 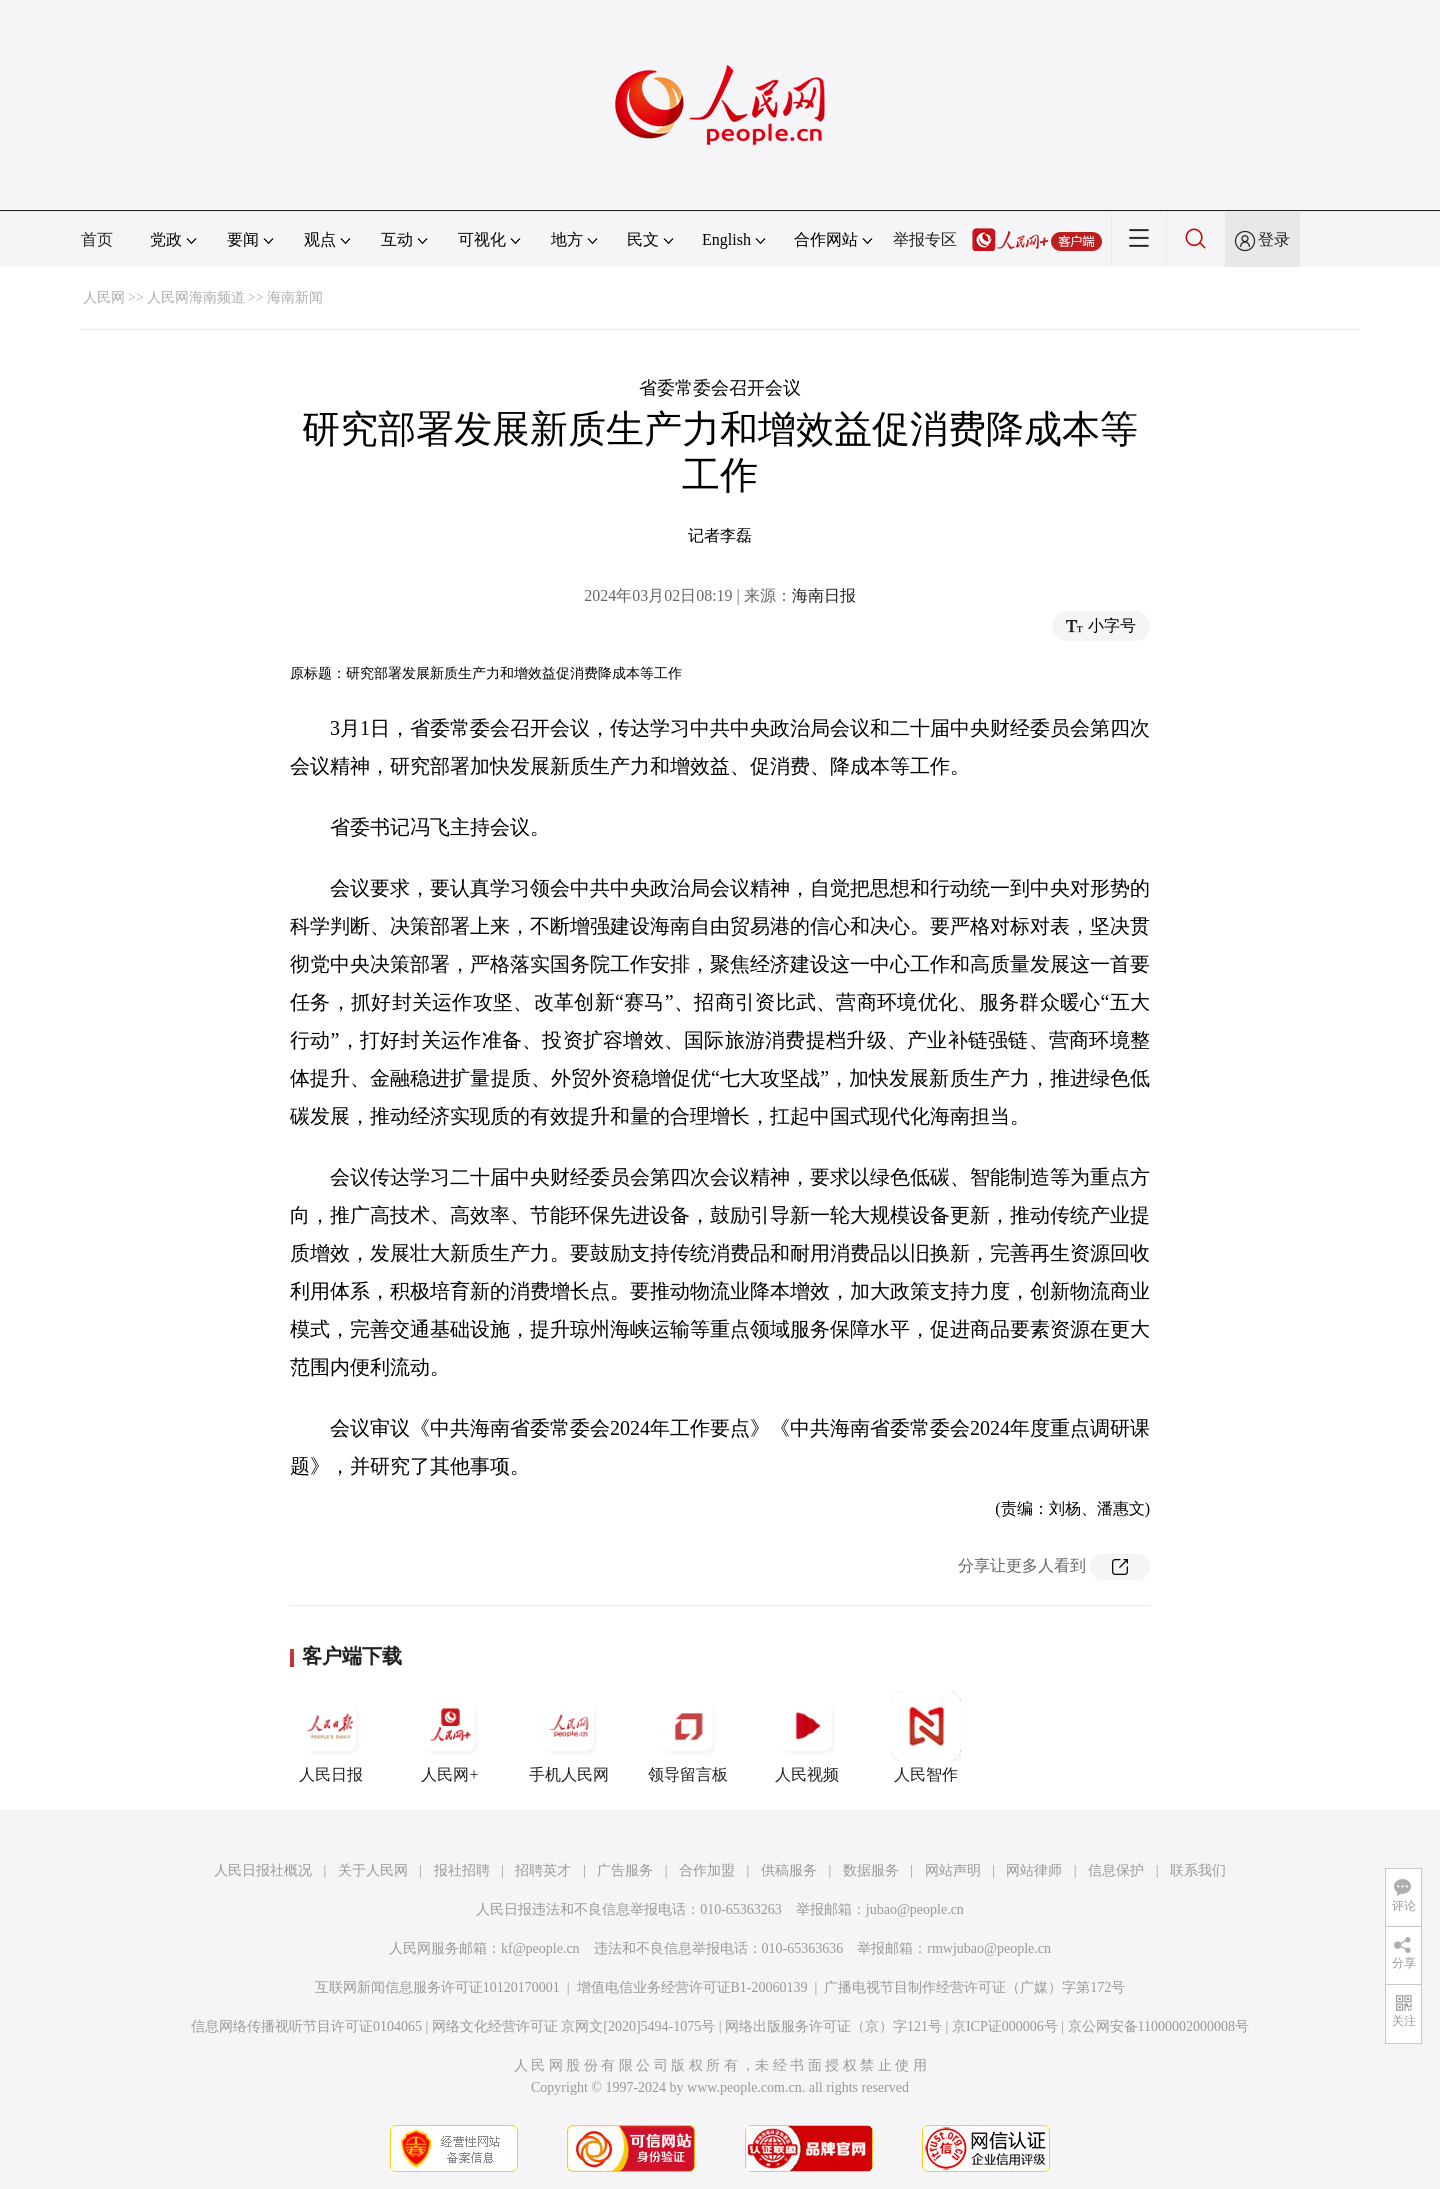 I want to click on 信息保护, so click(x=1116, y=1870).